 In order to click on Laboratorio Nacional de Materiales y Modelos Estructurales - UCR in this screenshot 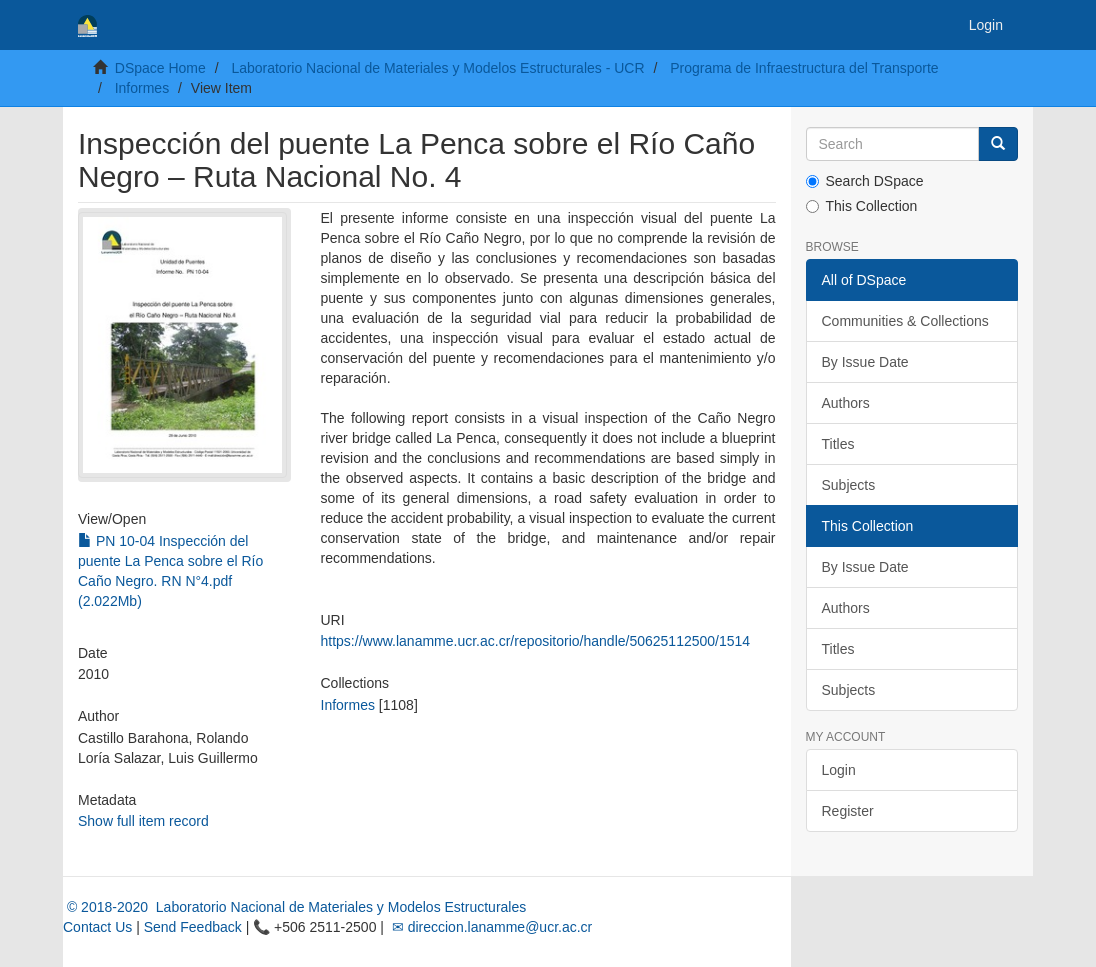, I will do `click(437, 68)`.